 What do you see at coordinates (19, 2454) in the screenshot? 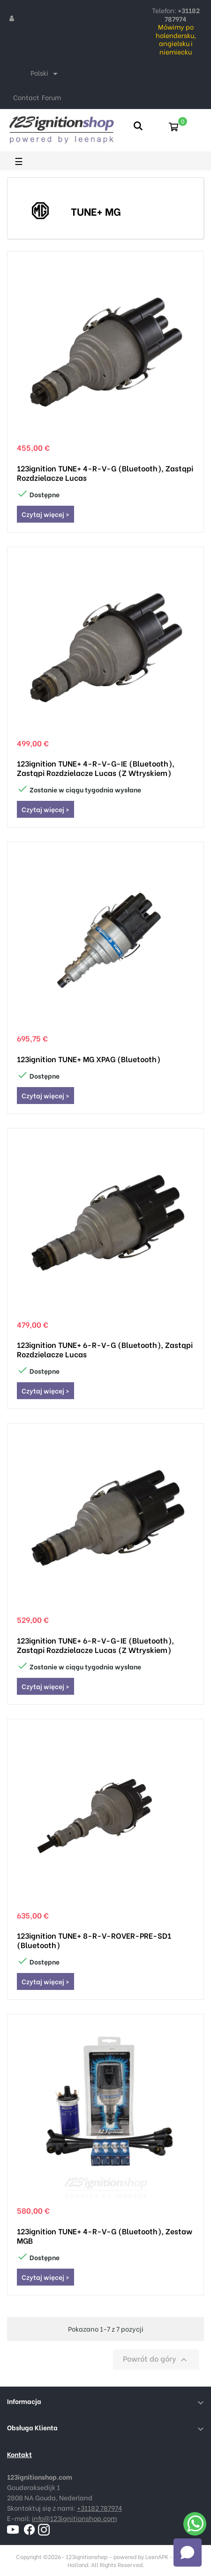
I see `Kontakt` at bounding box center [19, 2454].